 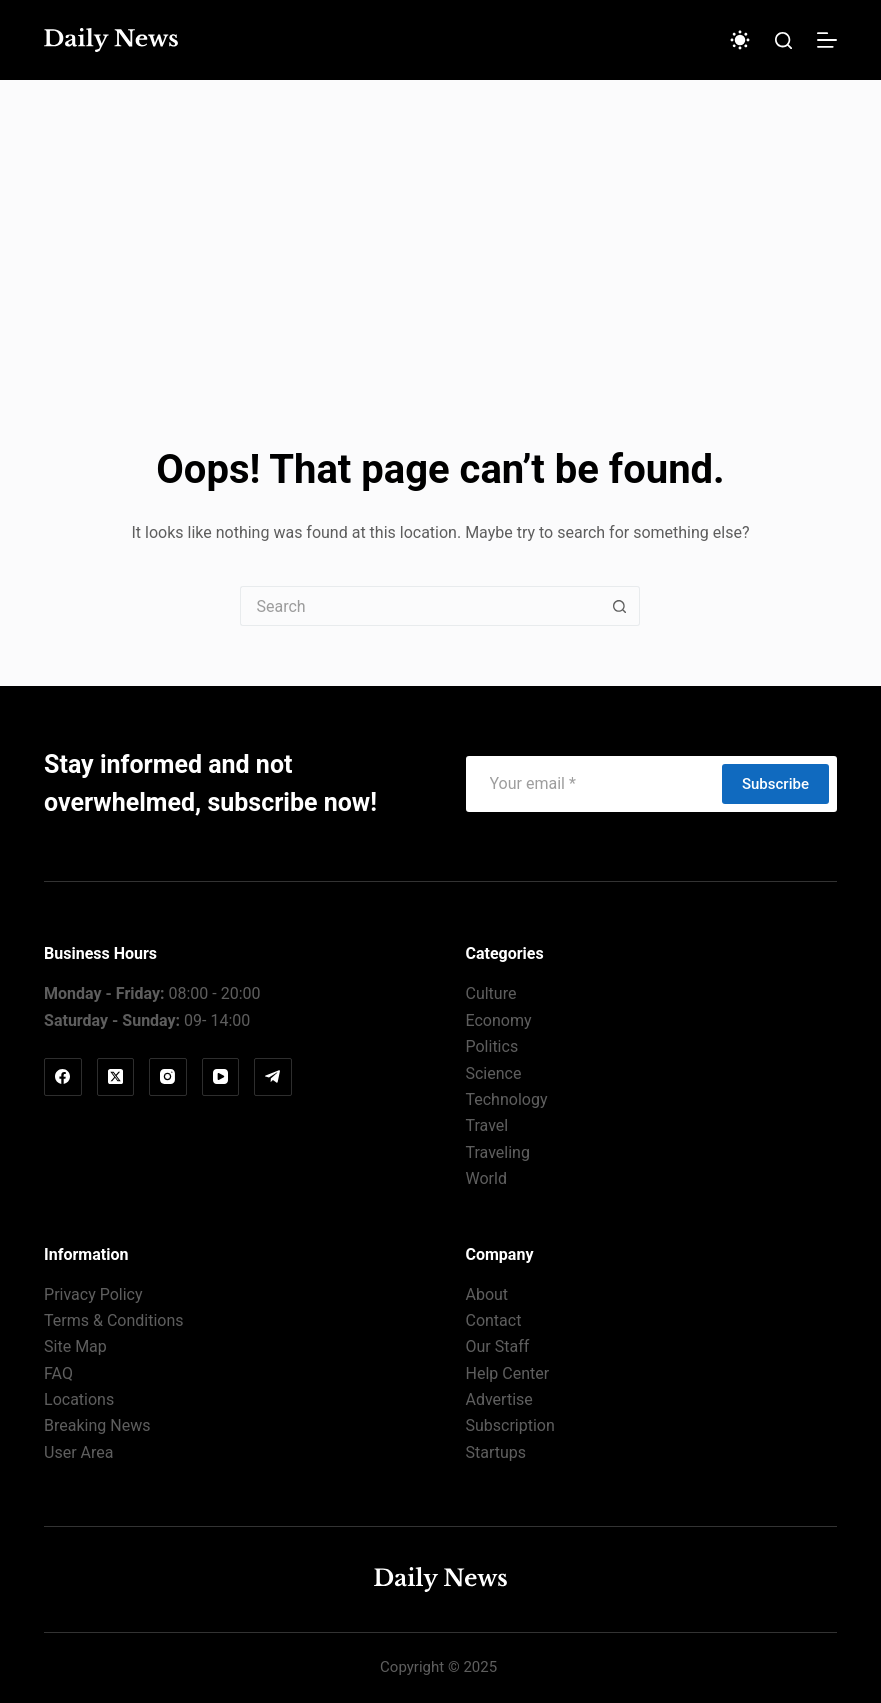 What do you see at coordinates (507, 1373) in the screenshot?
I see `Help Center` at bounding box center [507, 1373].